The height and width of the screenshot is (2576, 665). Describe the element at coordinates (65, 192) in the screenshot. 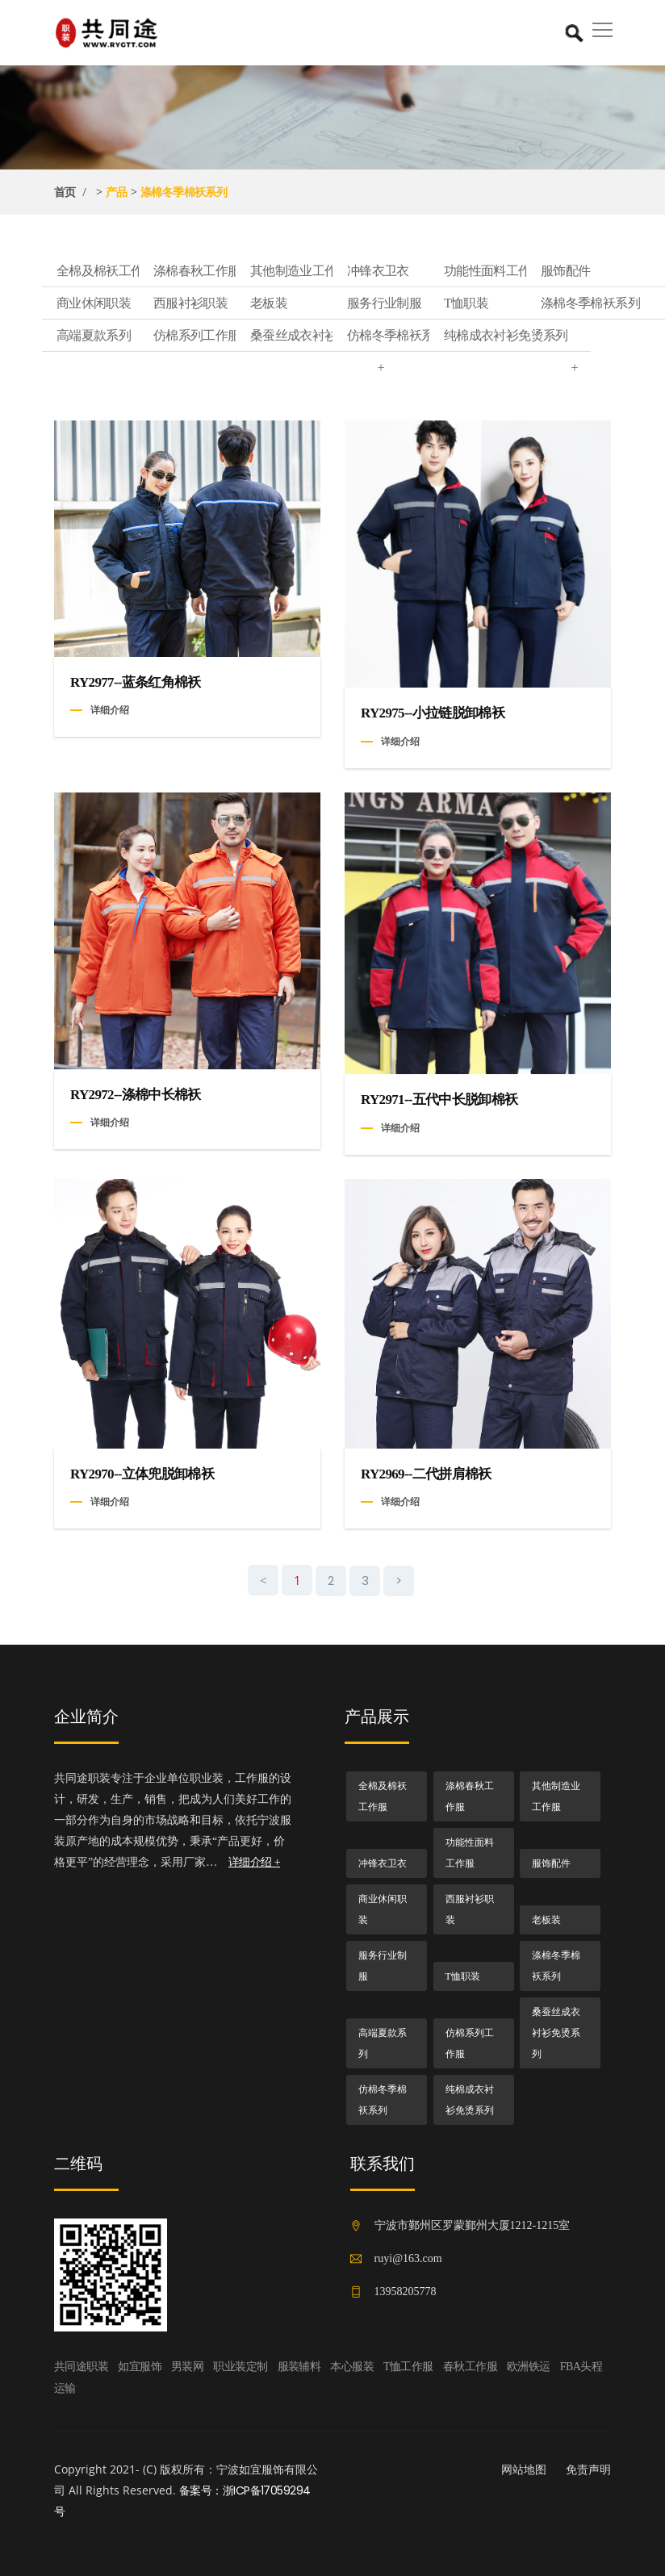

I see `首页` at that location.